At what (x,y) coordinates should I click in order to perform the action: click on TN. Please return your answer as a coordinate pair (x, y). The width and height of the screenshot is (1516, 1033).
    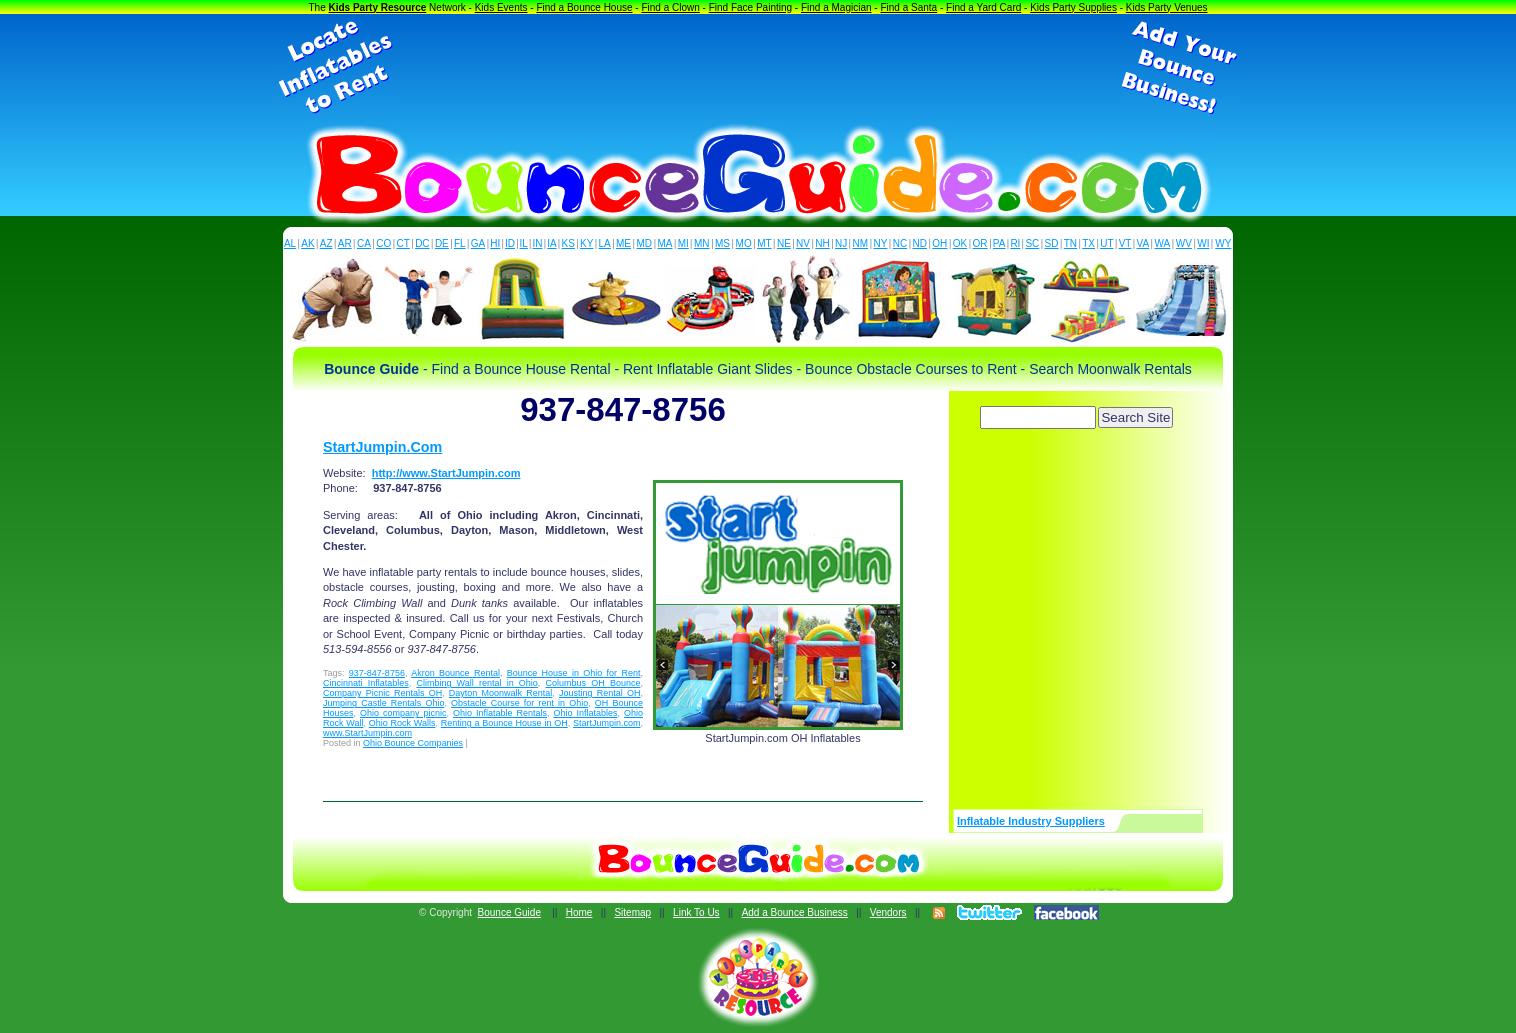
    Looking at the image, I should click on (1070, 243).